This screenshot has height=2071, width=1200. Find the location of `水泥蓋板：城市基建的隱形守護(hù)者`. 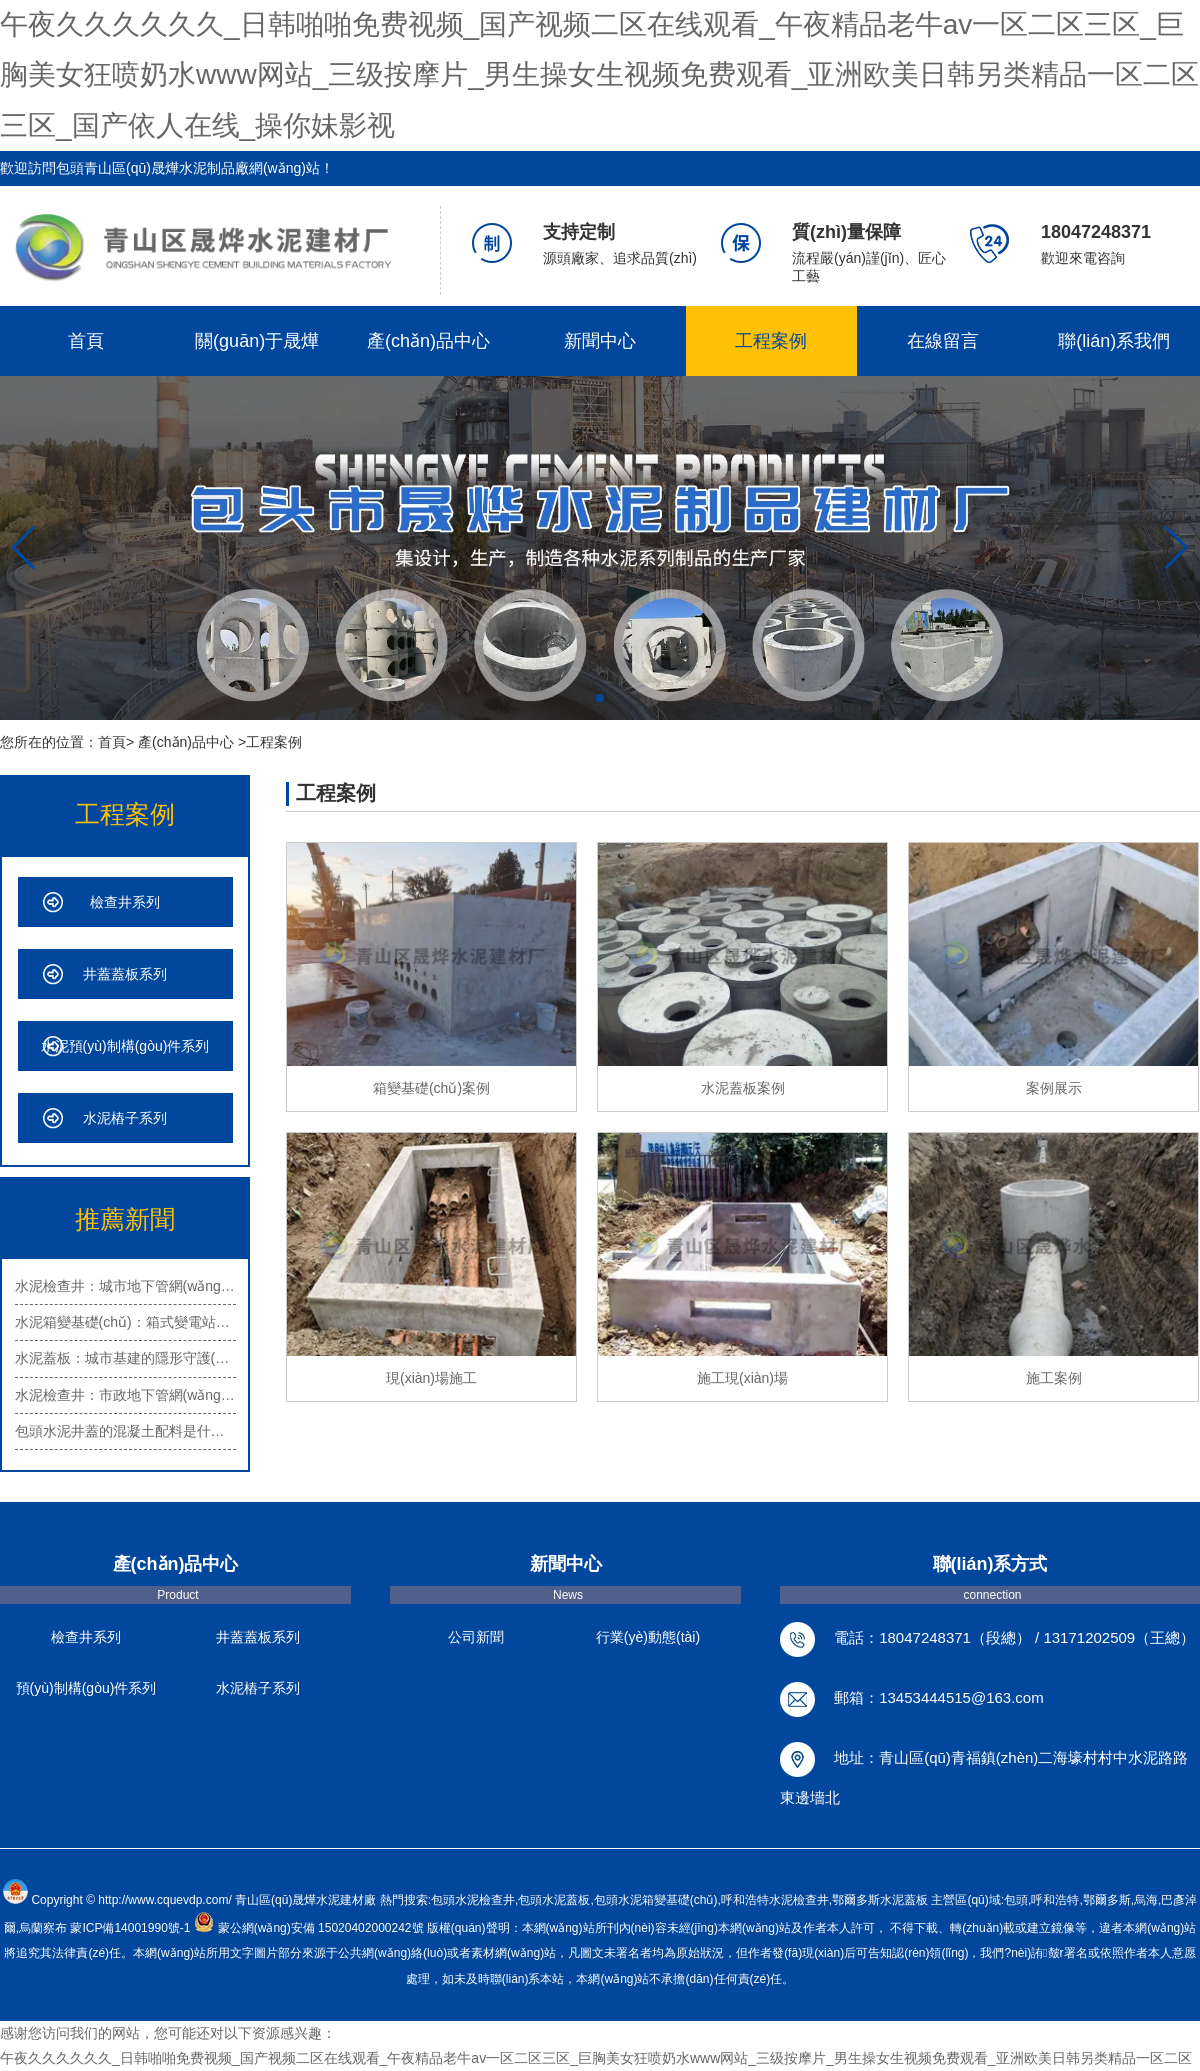

水泥蓋板：城市基建的隱形守護(hù)者 is located at coordinates (125, 1358).